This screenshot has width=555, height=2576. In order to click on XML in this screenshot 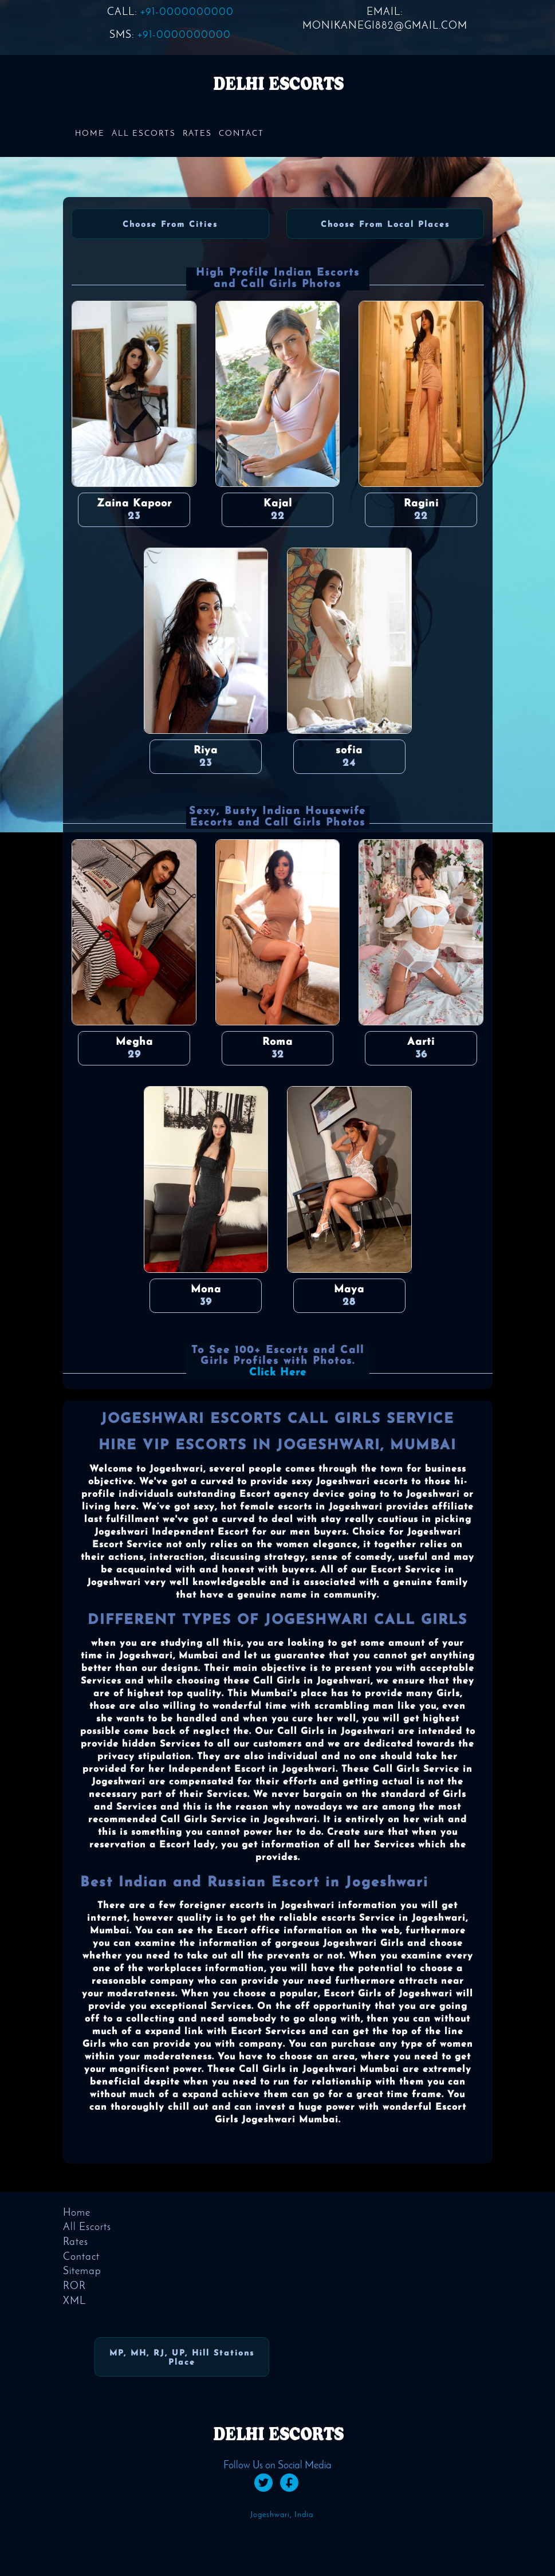, I will do `click(74, 2301)`.